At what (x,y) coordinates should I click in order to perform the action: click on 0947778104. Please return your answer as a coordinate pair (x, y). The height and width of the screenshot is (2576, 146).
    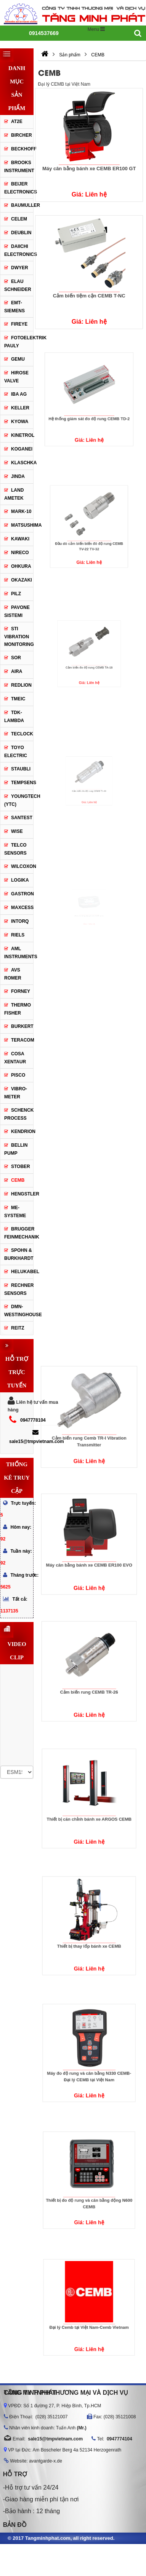
    Looking at the image, I should click on (33, 1420).